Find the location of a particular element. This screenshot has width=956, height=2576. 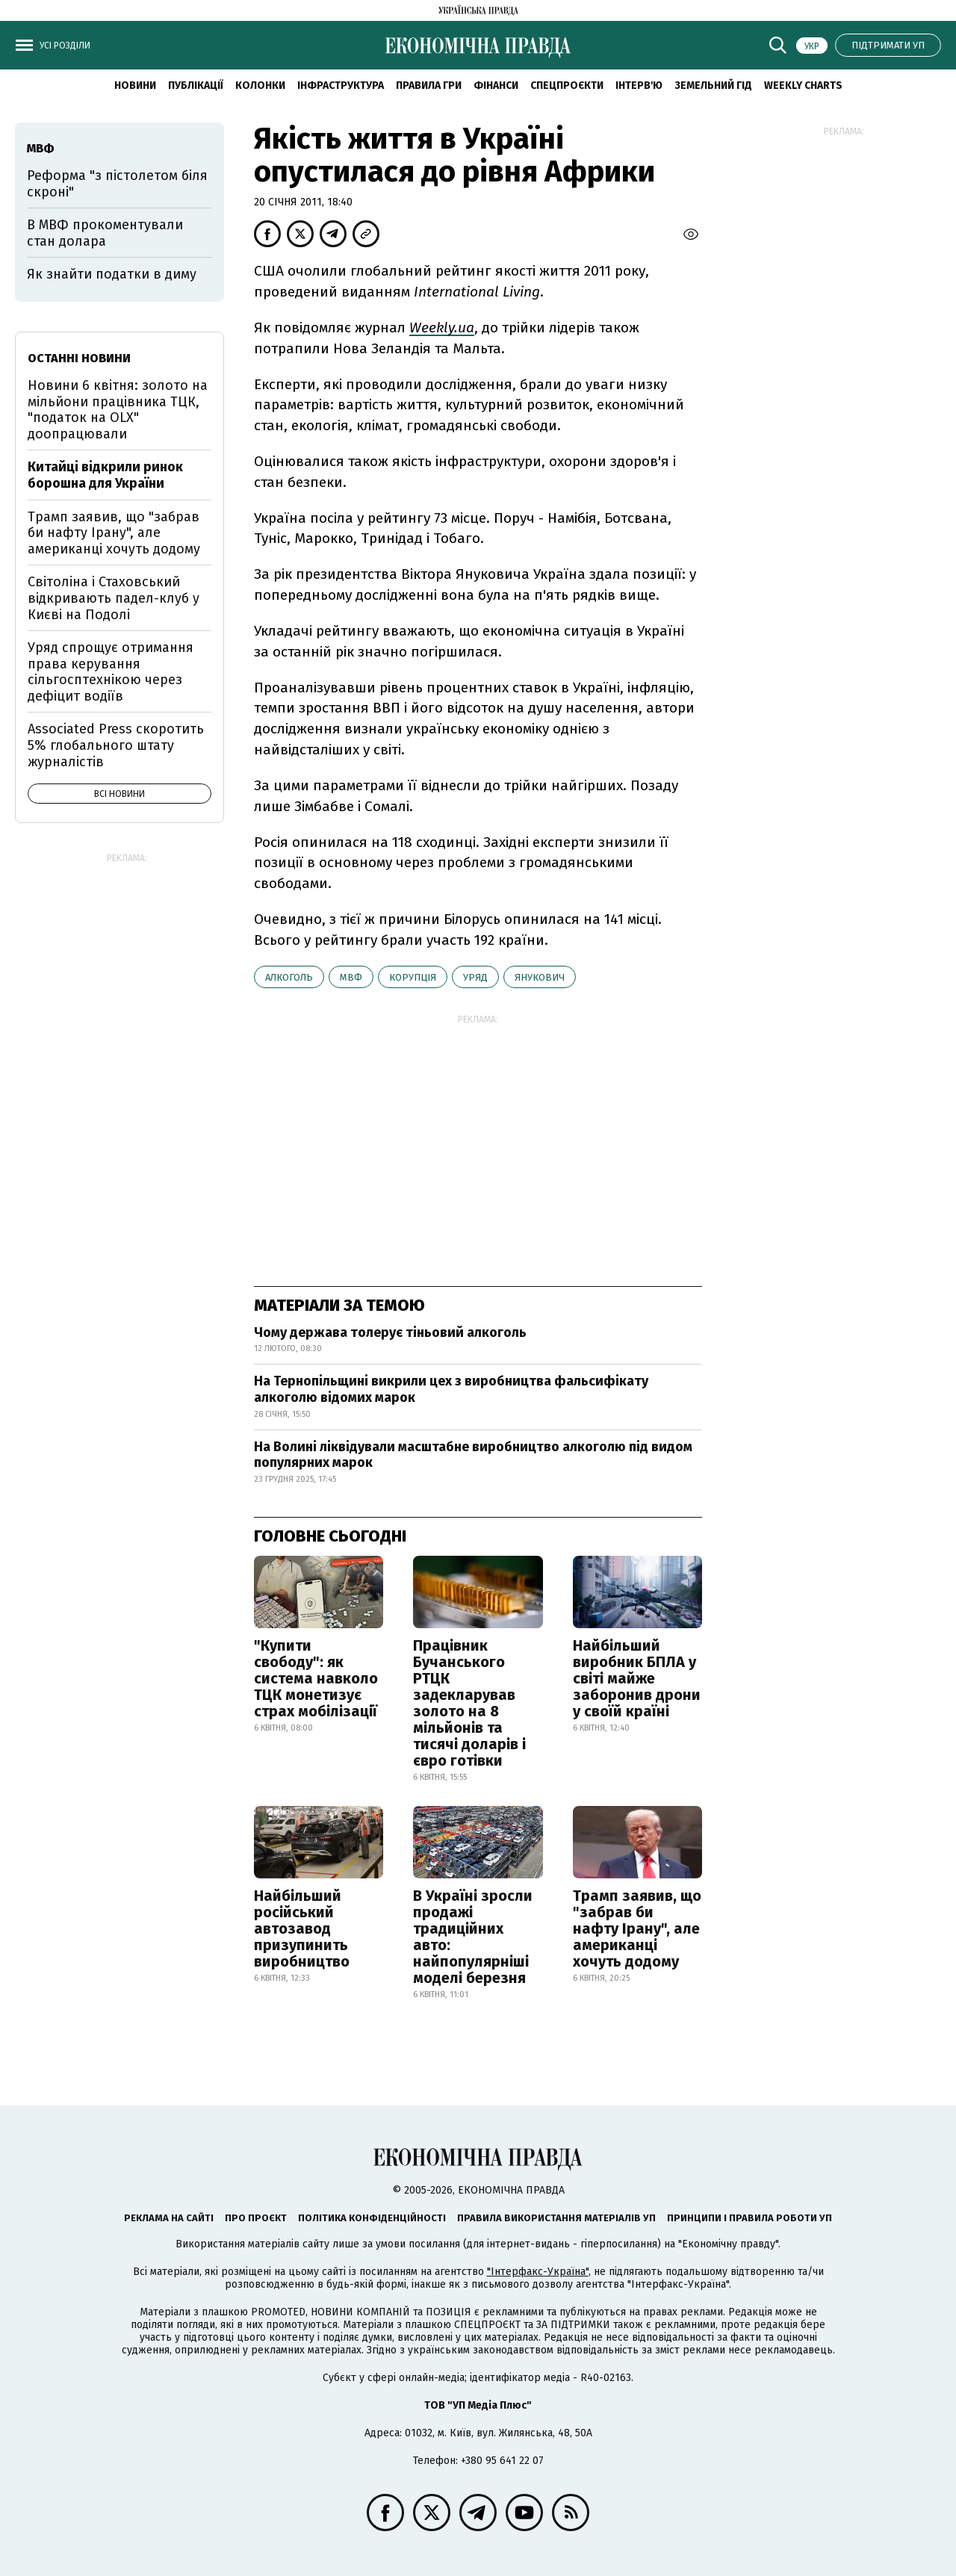

На Волині ліквідували масштабне виробництво алкоголю під видом популярних марок is located at coordinates (473, 1454).